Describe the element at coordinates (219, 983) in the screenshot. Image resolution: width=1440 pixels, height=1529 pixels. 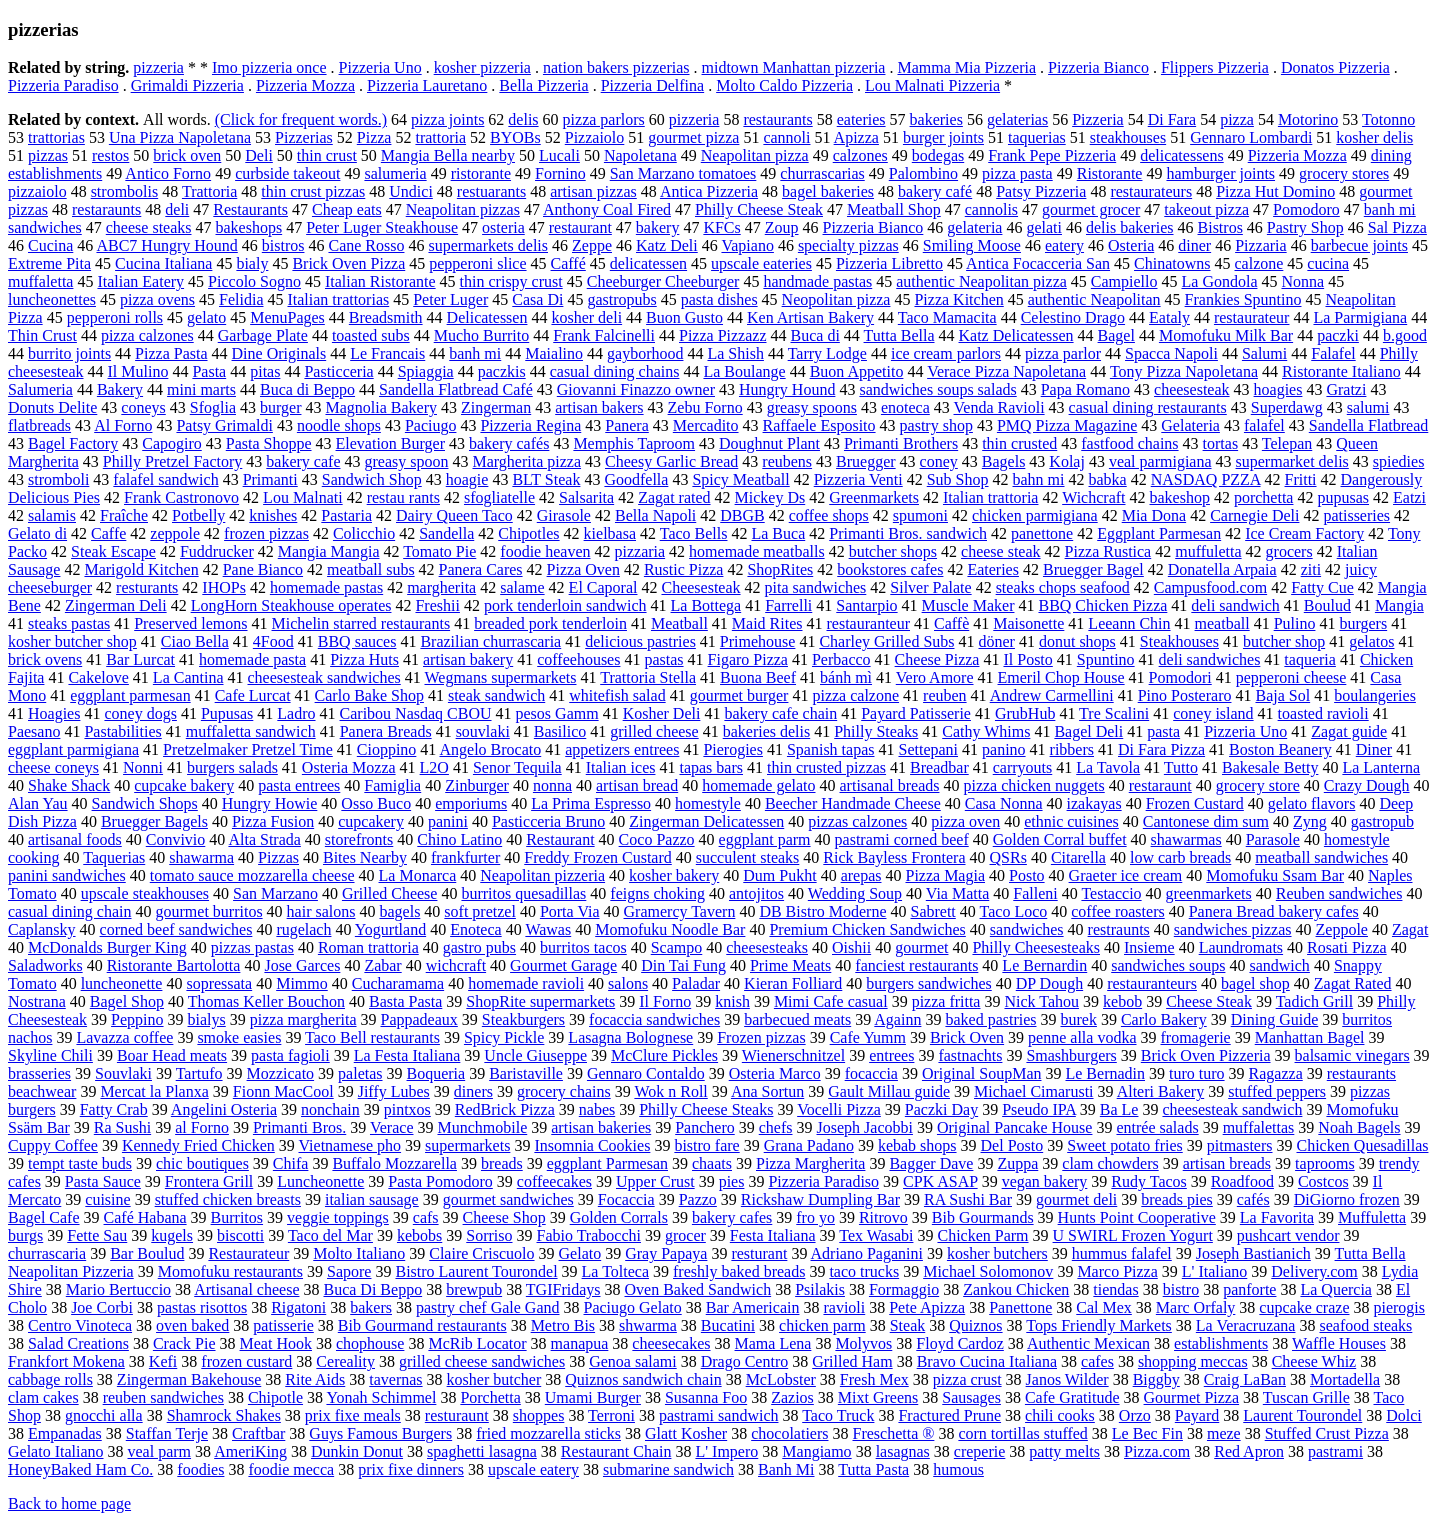
I see `sopressata` at that location.